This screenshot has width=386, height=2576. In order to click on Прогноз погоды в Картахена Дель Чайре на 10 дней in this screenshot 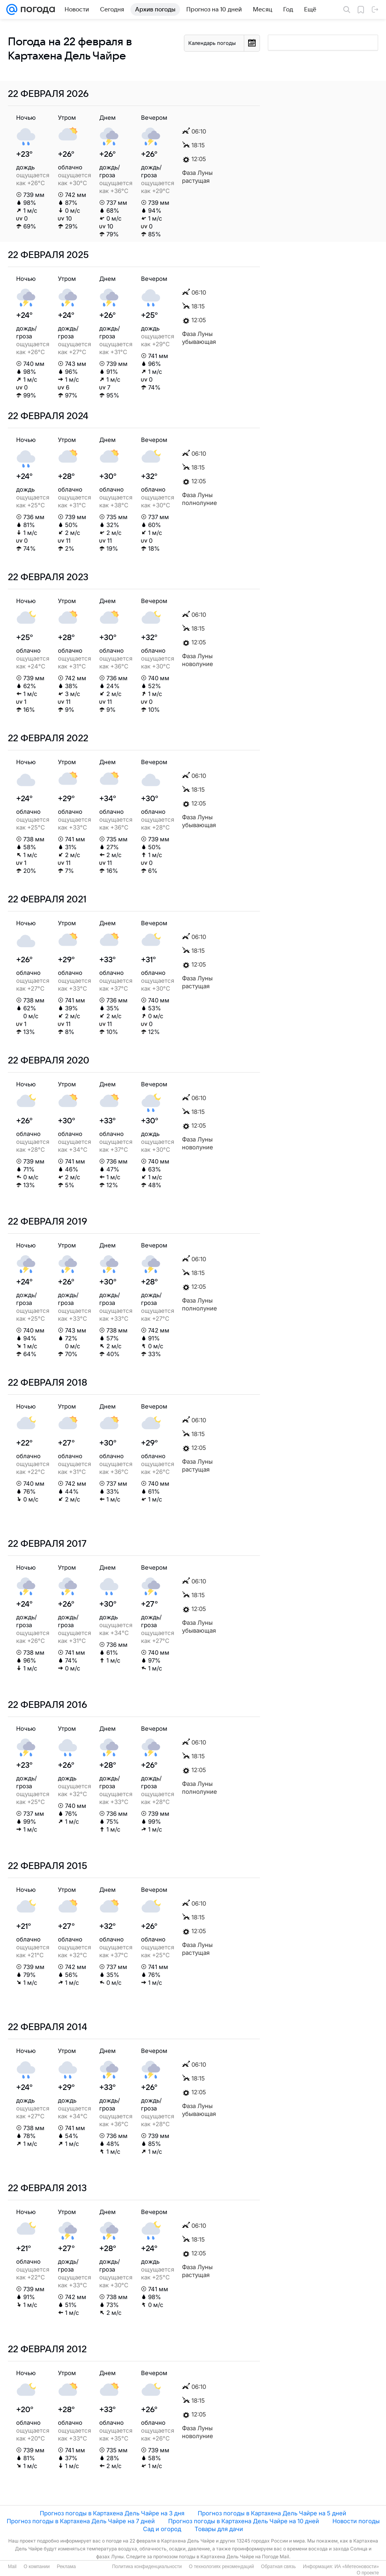, I will do `click(243, 2521)`.